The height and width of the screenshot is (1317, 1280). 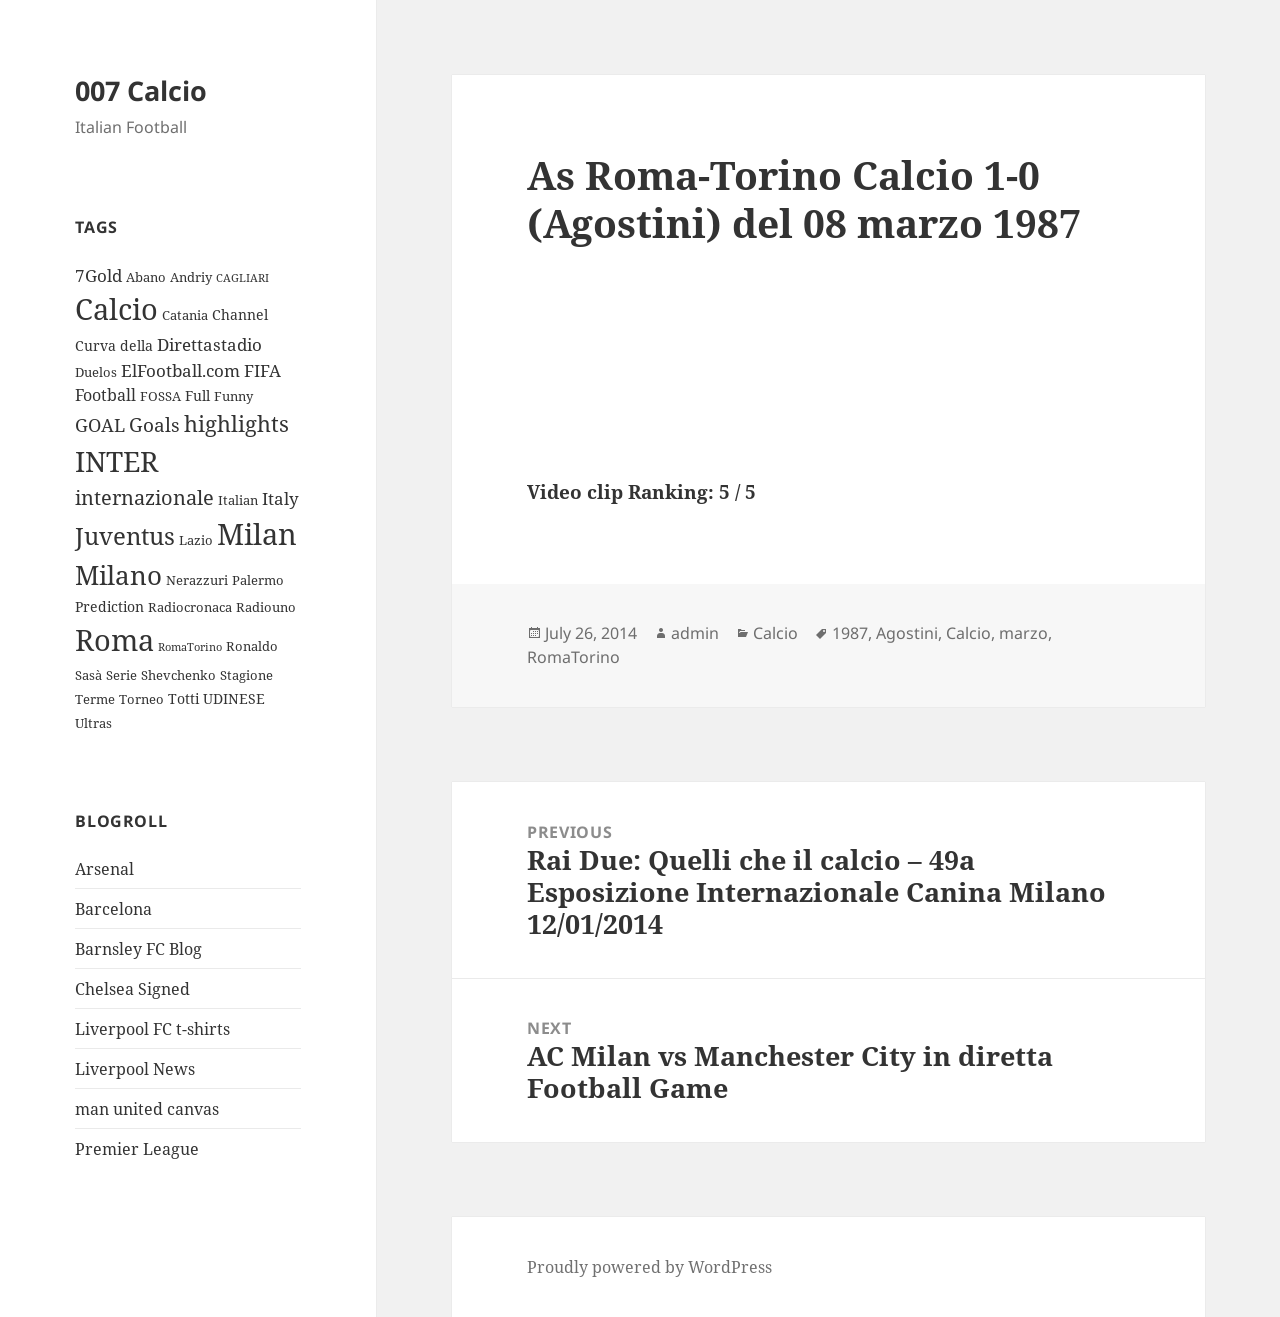 What do you see at coordinates (252, 646) in the screenshot?
I see `Ronaldo [Ronaldo (3 items)]` at bounding box center [252, 646].